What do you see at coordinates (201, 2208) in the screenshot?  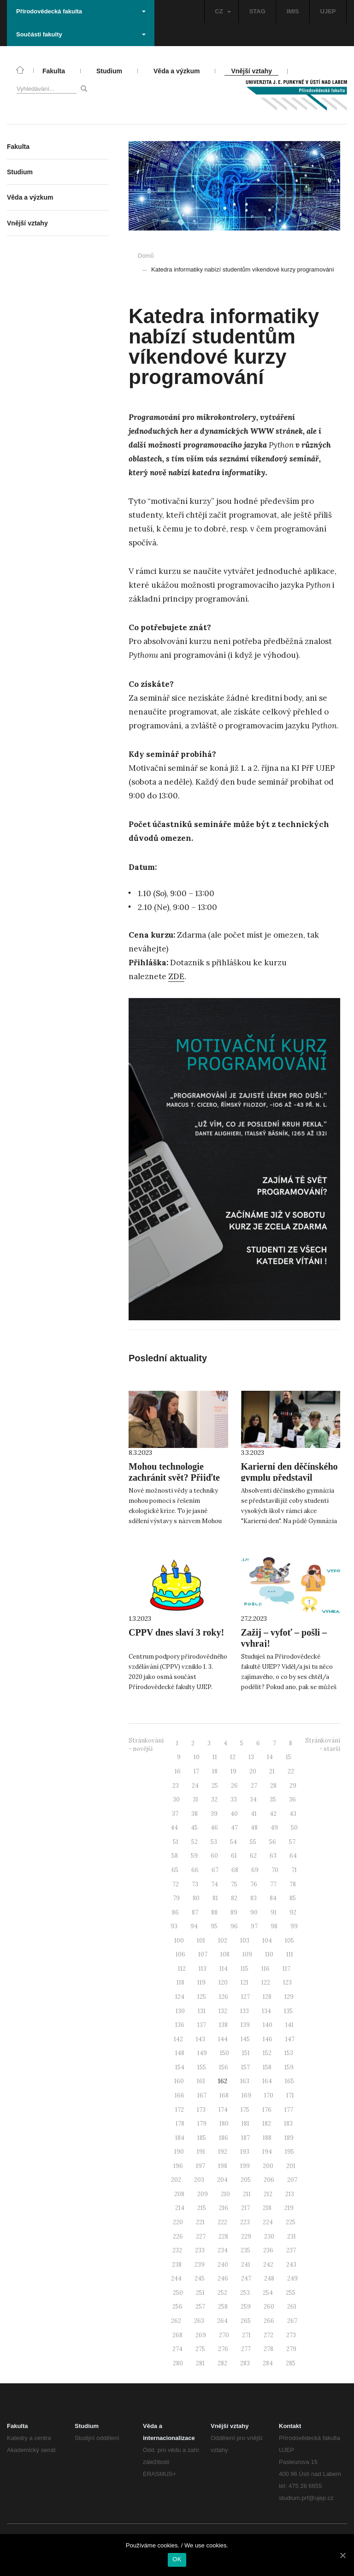 I see `215` at bounding box center [201, 2208].